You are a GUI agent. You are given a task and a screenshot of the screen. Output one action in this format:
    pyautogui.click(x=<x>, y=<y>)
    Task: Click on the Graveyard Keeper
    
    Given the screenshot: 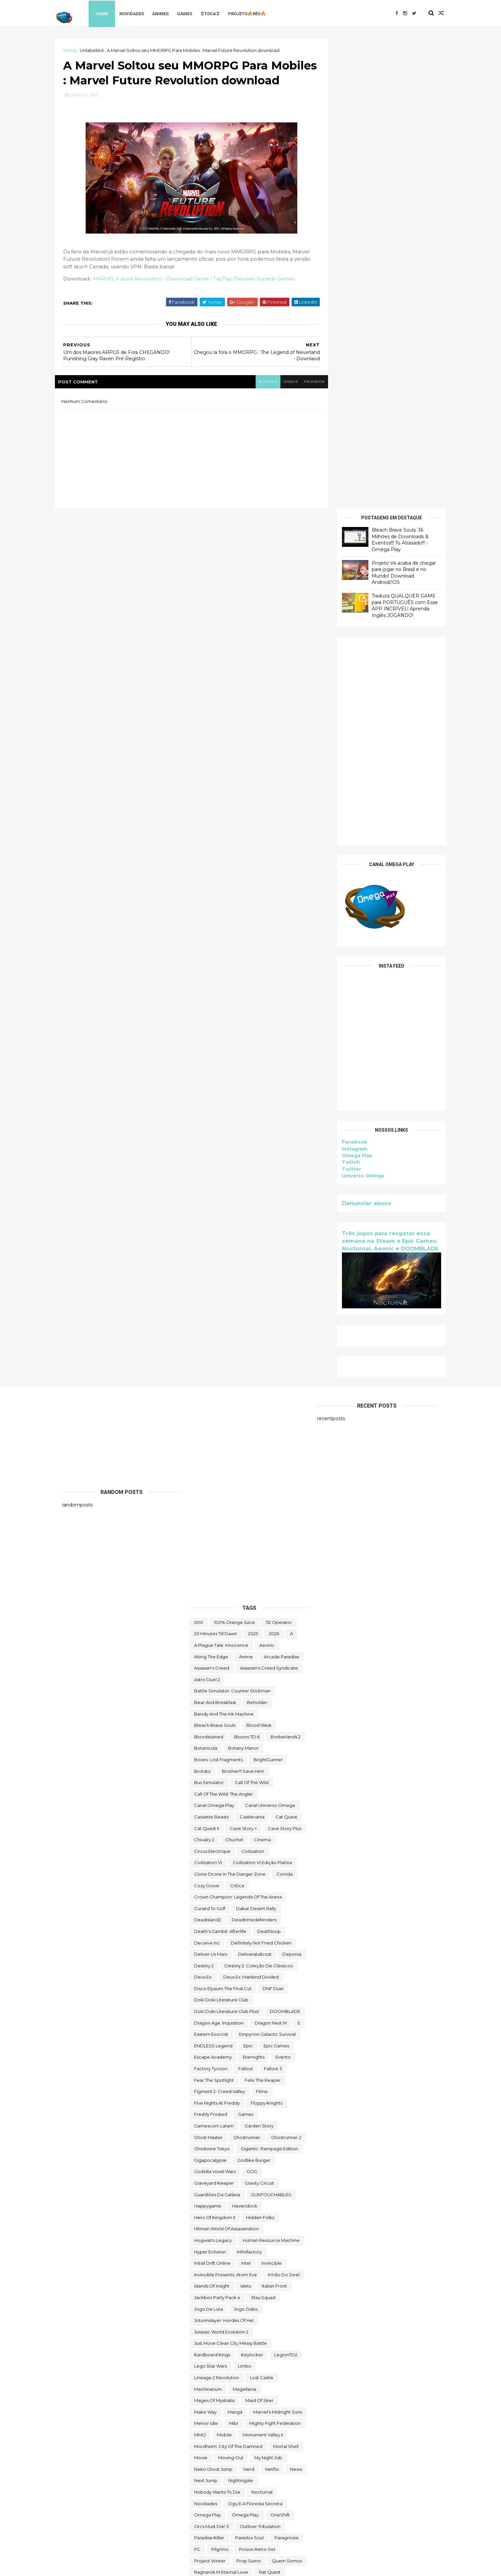 What is the action you would take?
    pyautogui.click(x=214, y=1713)
    